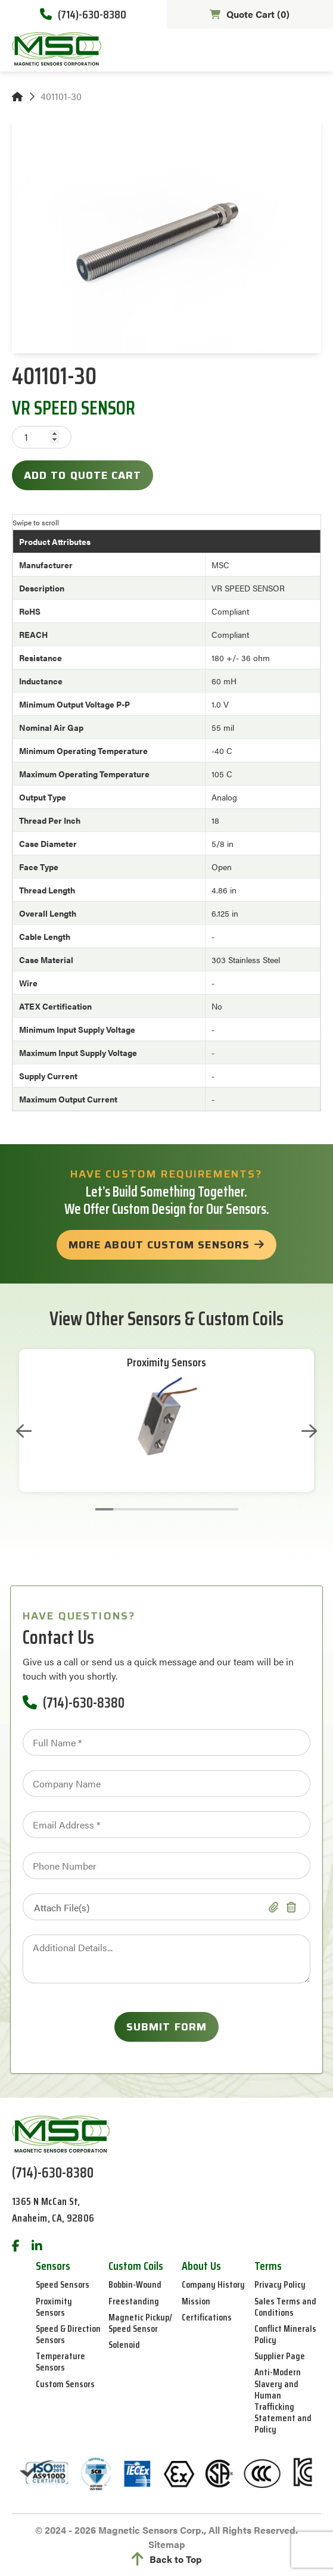 This screenshot has height=2576, width=333. Describe the element at coordinates (166, 2544) in the screenshot. I see `Sitemap` at that location.